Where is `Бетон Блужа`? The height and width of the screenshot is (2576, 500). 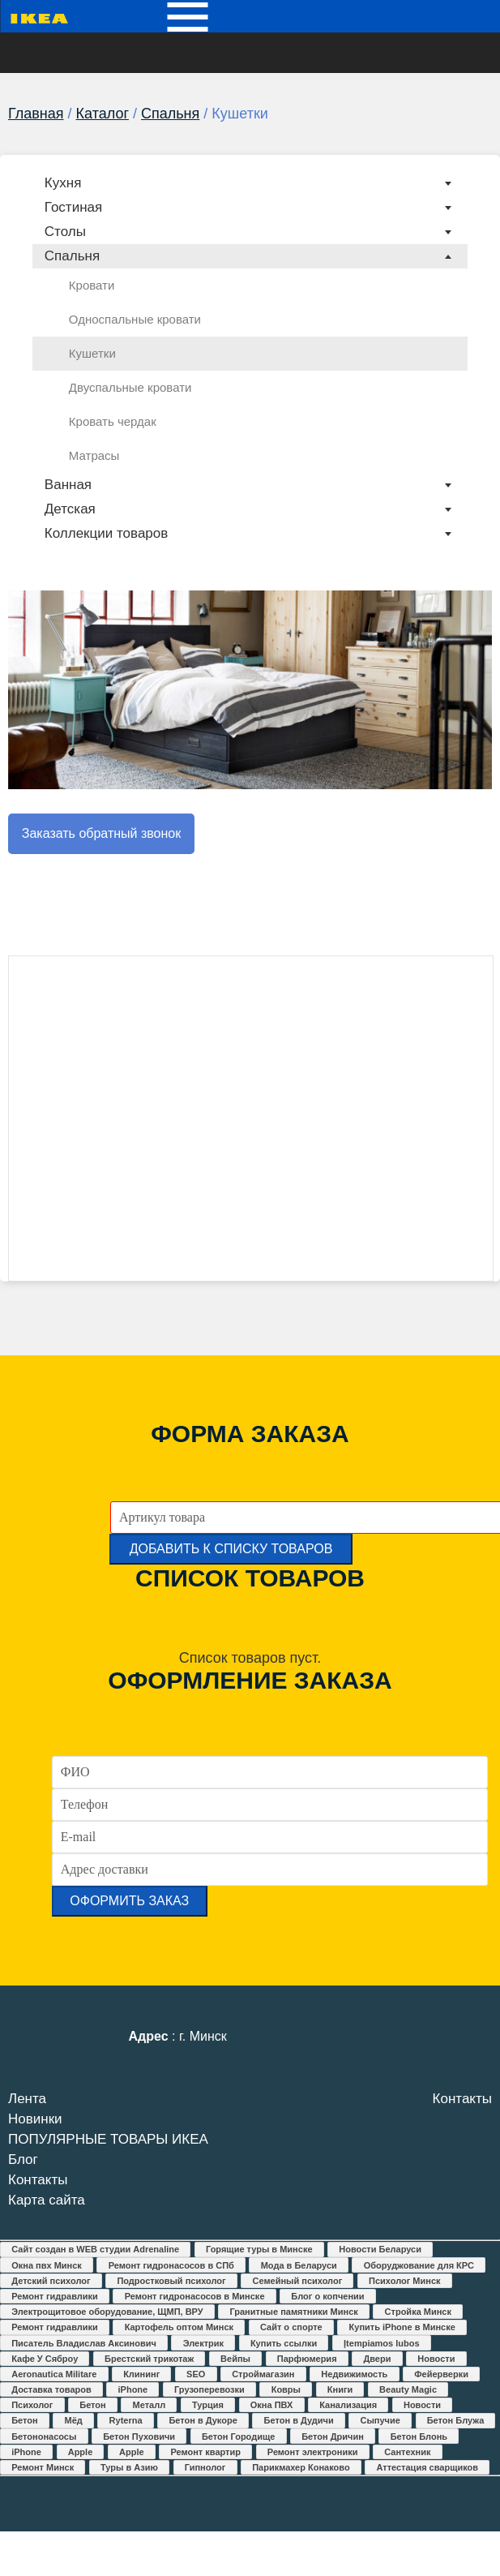 Бетон Блужа is located at coordinates (456, 2420).